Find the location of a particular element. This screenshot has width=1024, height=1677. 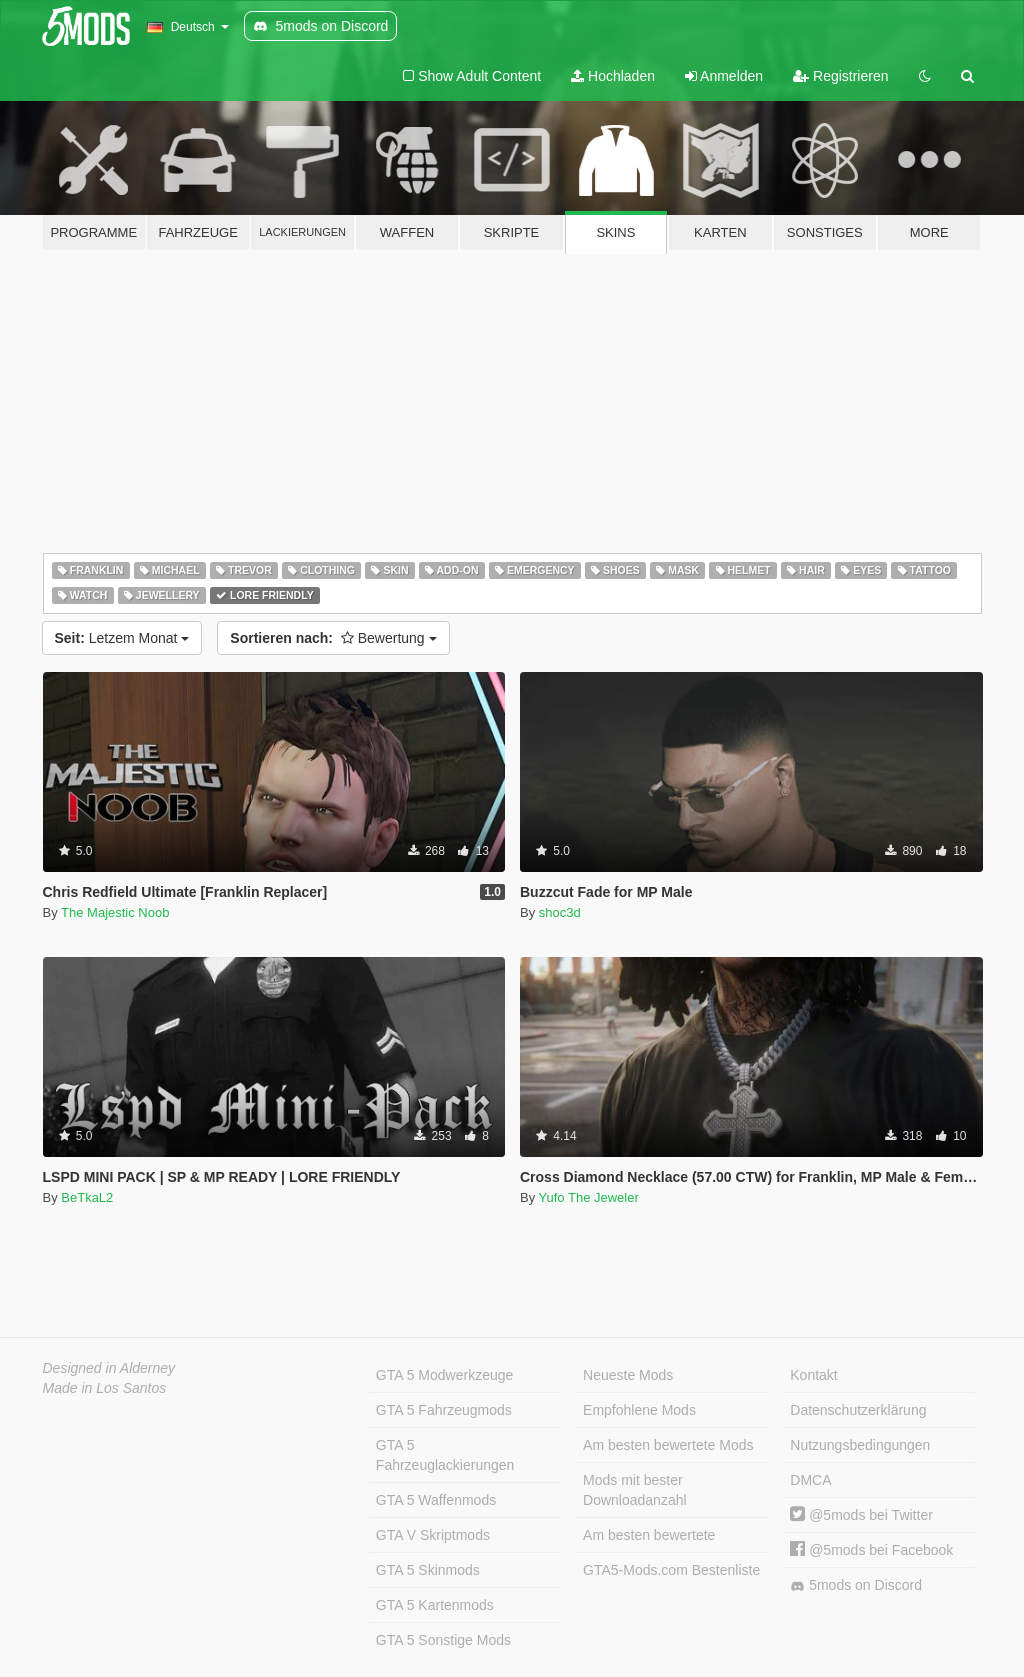

GTA 5 Skinmods is located at coordinates (428, 1570).